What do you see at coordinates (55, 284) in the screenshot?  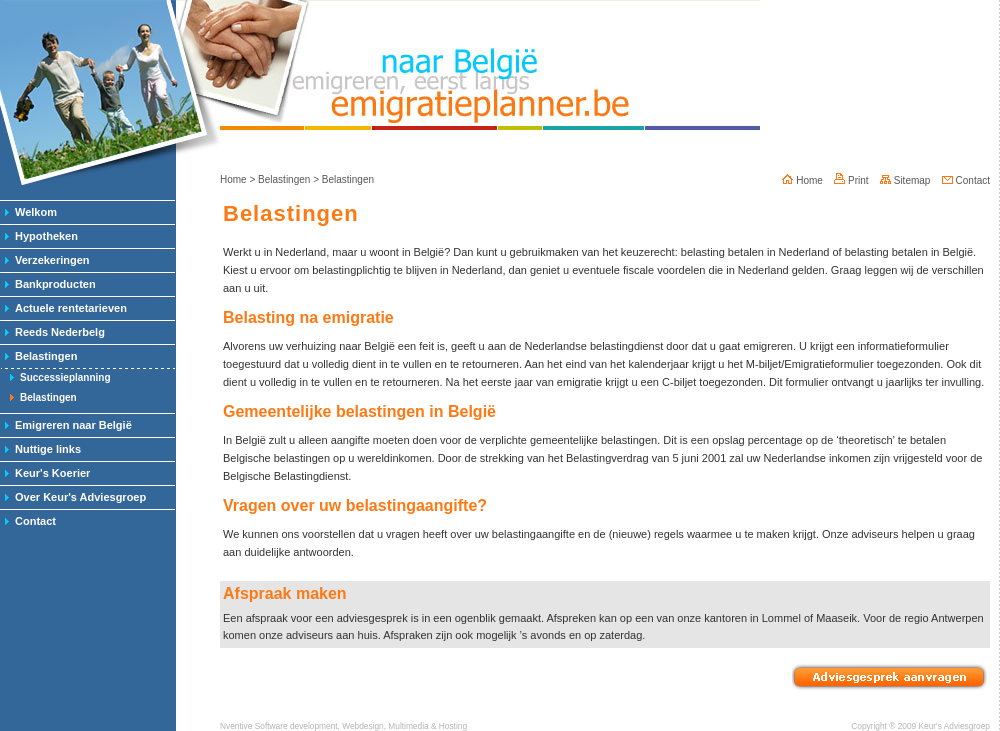 I see `Bankproducten` at bounding box center [55, 284].